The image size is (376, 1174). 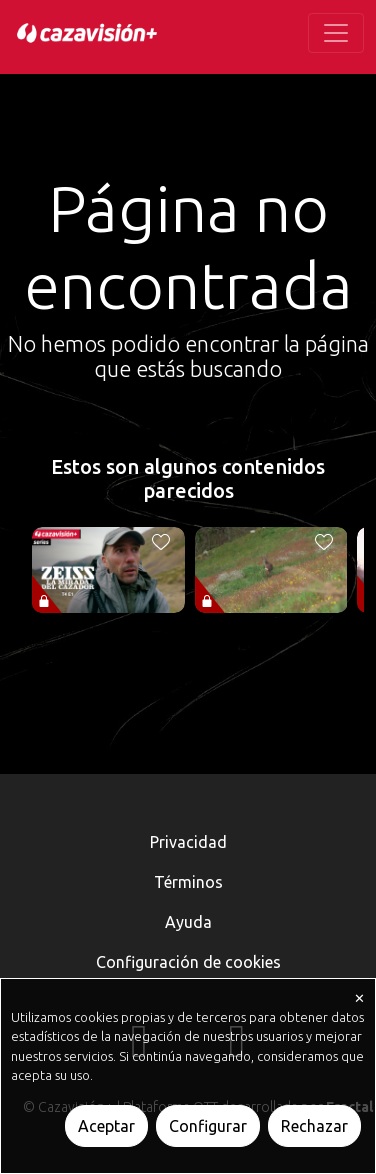 What do you see at coordinates (188, 962) in the screenshot?
I see `Configuración de cookies` at bounding box center [188, 962].